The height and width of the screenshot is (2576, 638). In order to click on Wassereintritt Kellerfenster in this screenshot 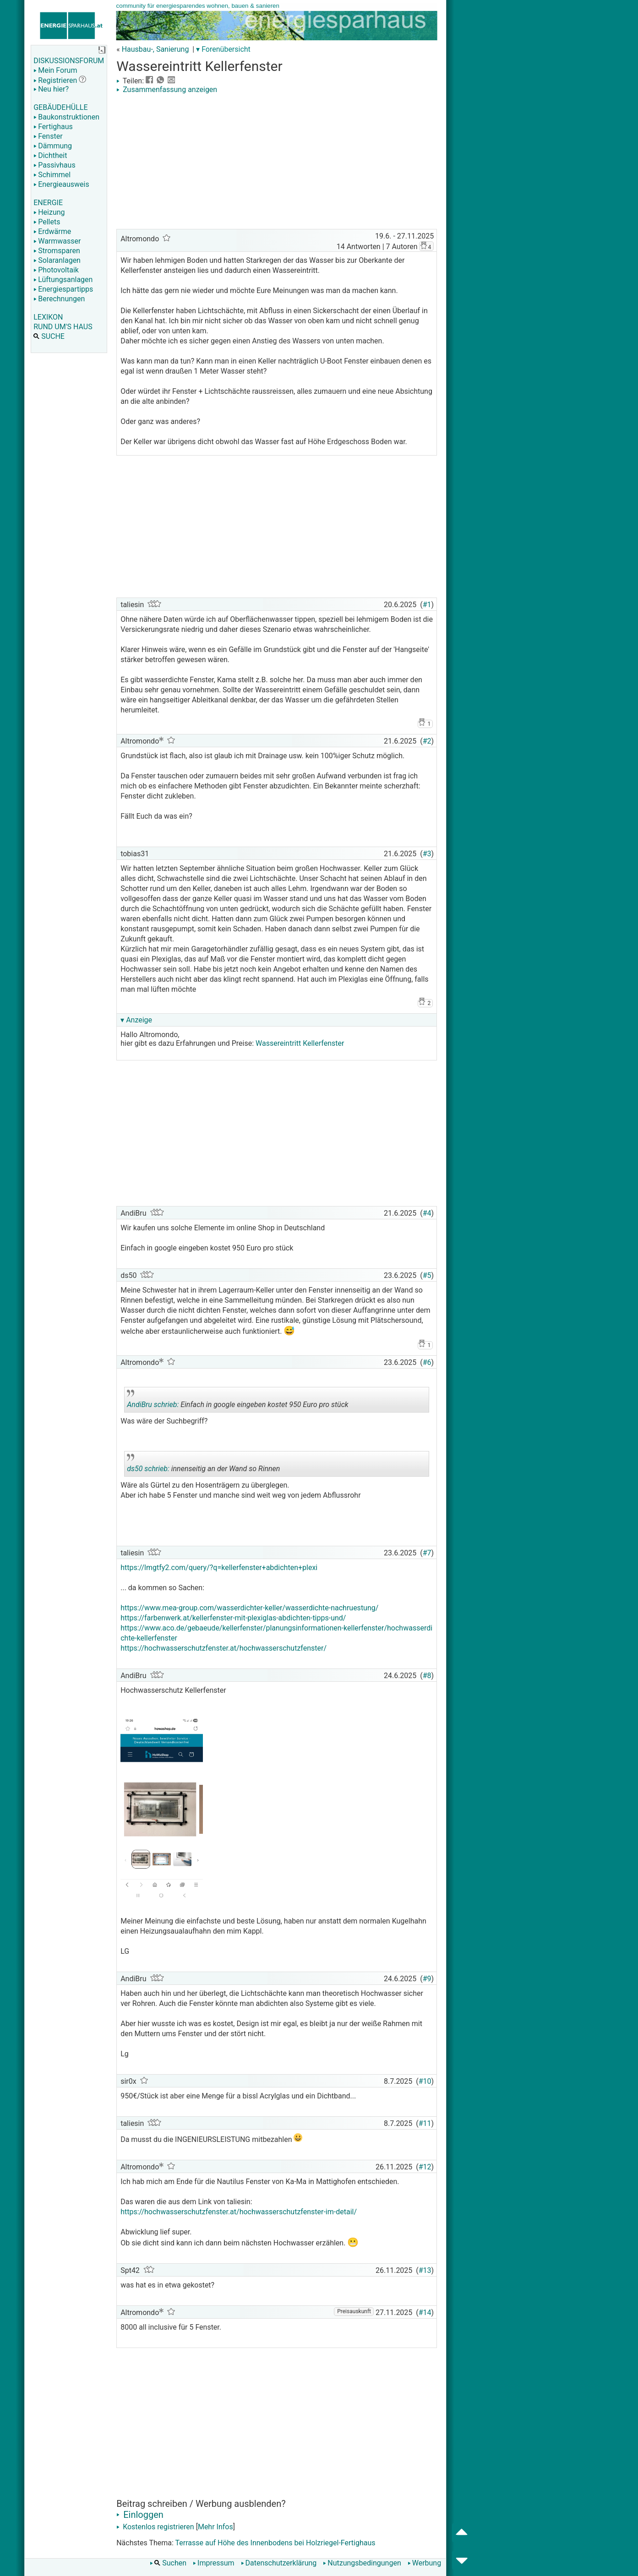, I will do `click(300, 1043)`.